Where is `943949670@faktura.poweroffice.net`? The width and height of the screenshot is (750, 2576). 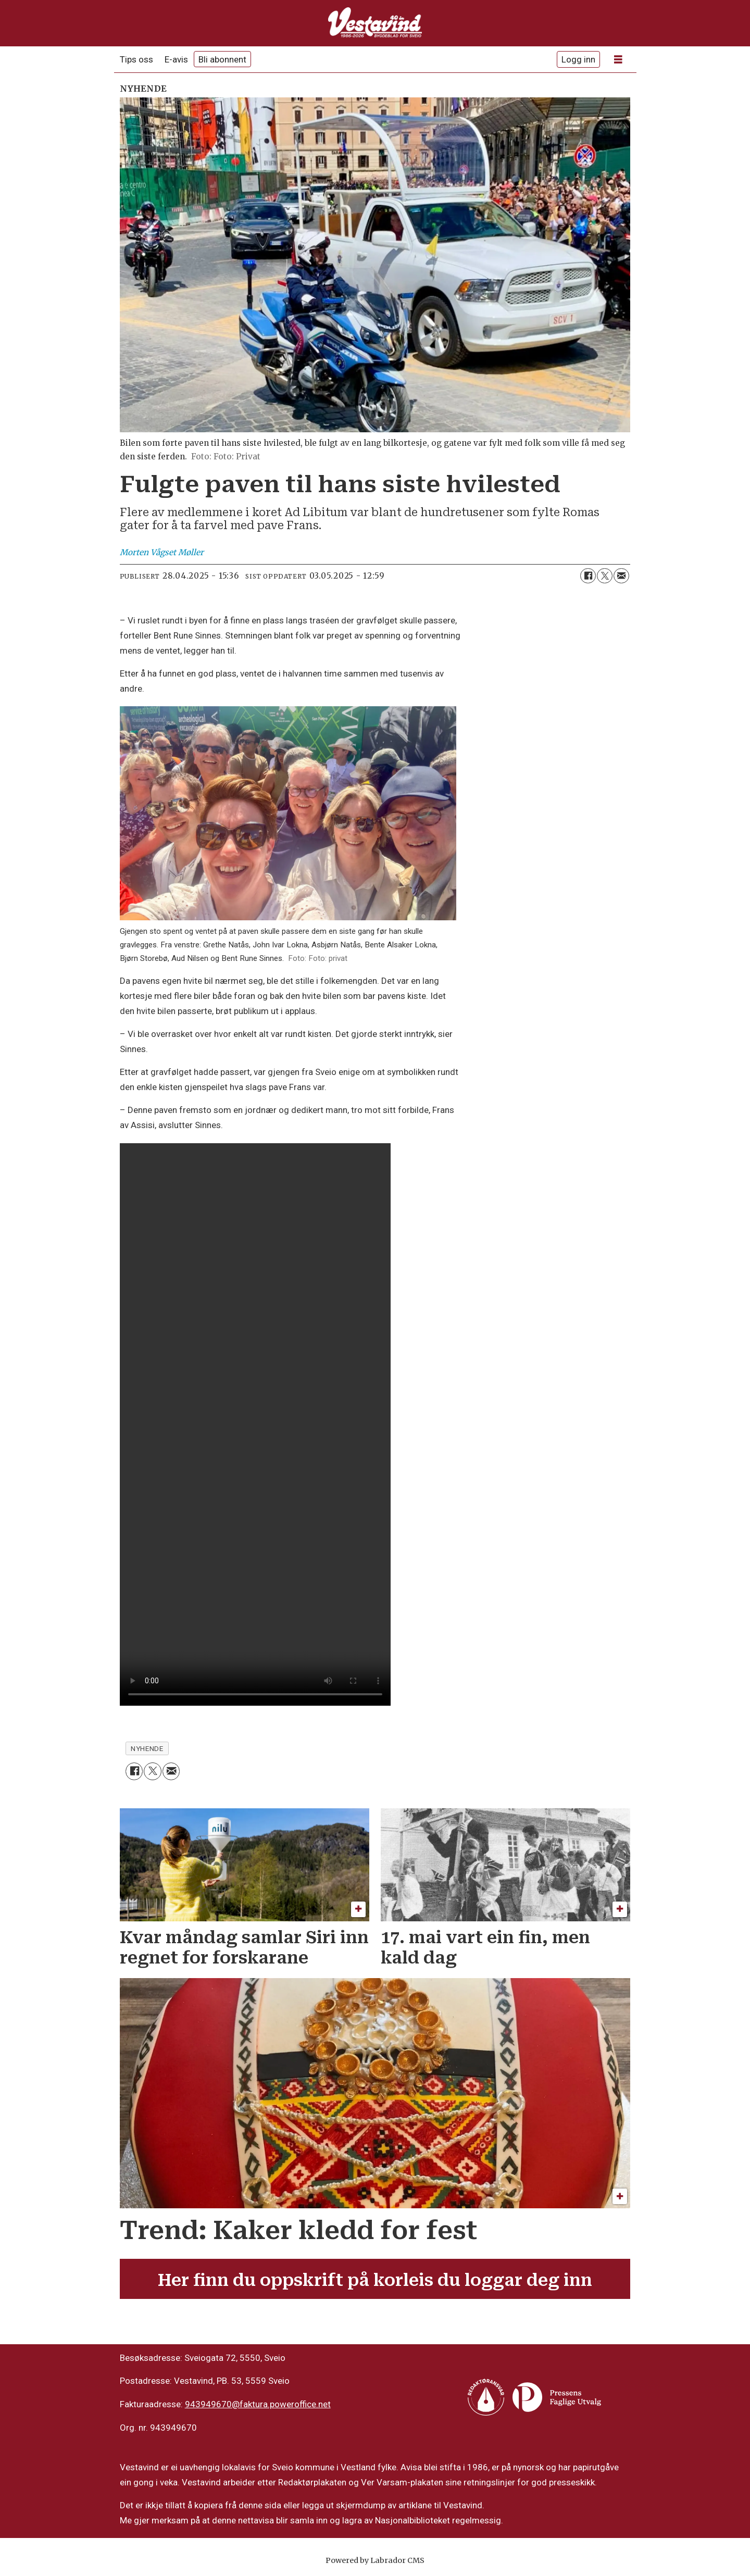 943949670@faktura.poweroffice.net is located at coordinates (258, 2404).